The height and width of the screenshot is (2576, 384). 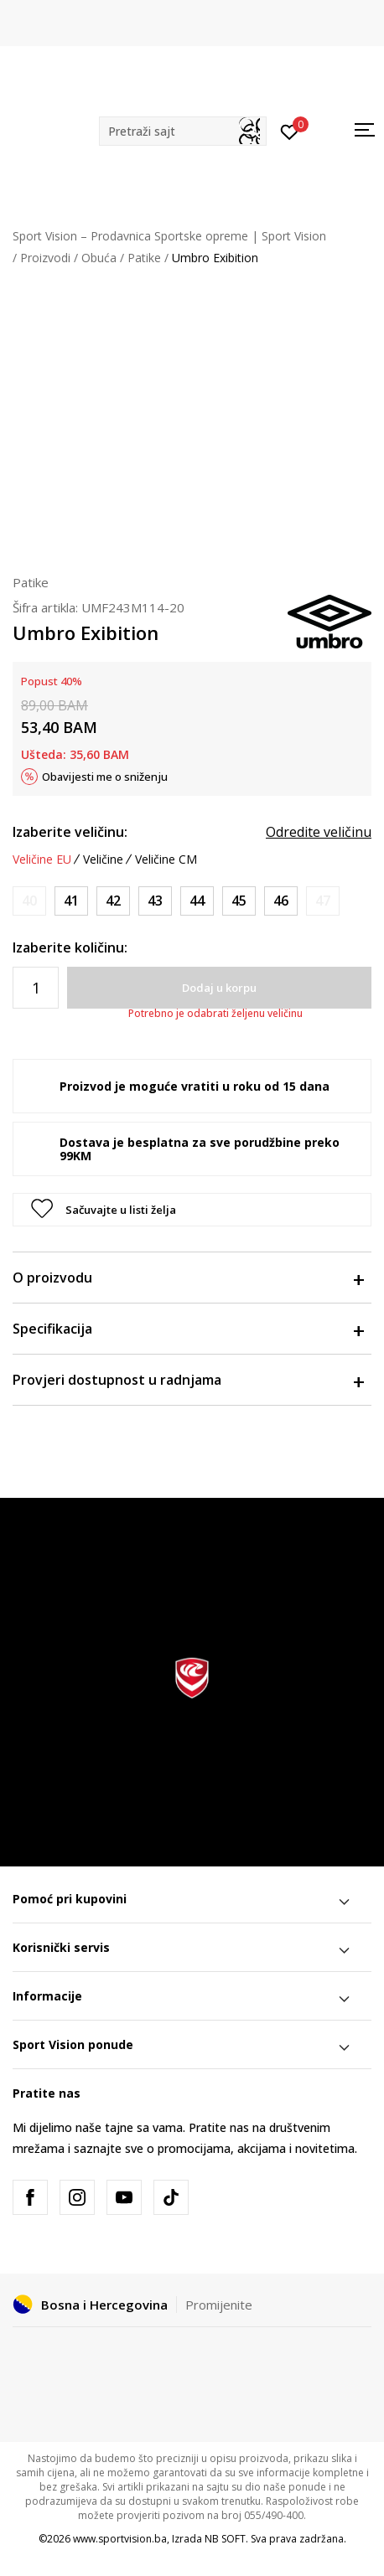 What do you see at coordinates (113, 901) in the screenshot?
I see `[Veličina: 42<br />Veličina EU: 42<br />Veličina UK: 7.5<br />Veličina US: 8.5<br />Veličina cm: 26.5<br />]` at bounding box center [113, 901].